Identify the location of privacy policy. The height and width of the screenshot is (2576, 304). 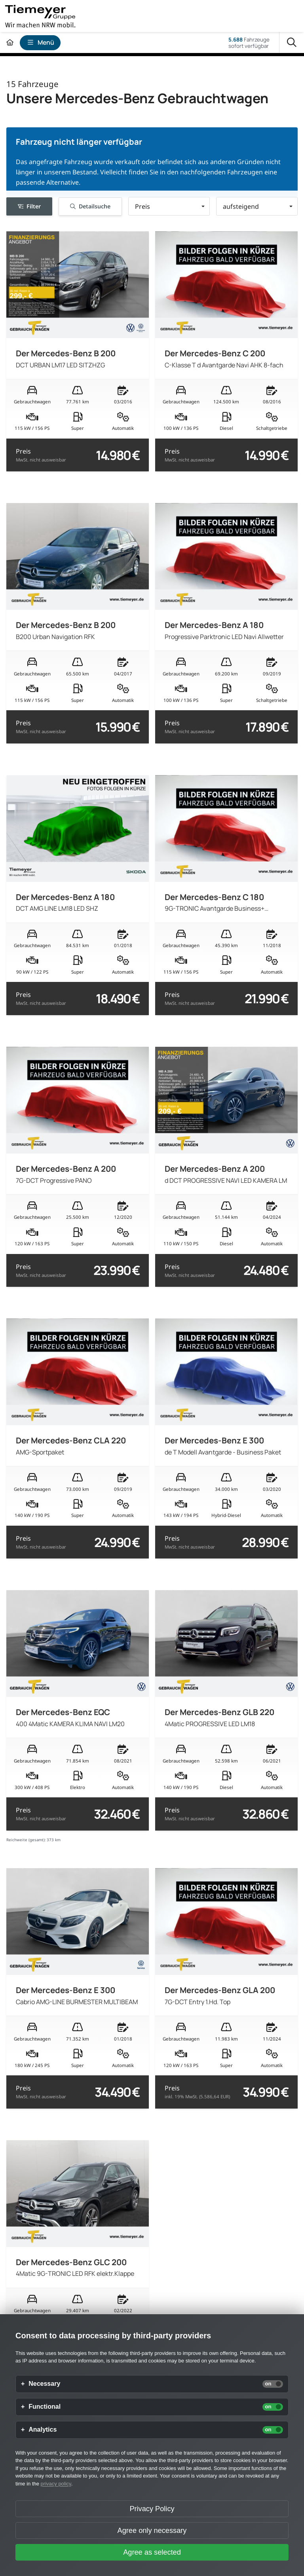
(56, 2484).